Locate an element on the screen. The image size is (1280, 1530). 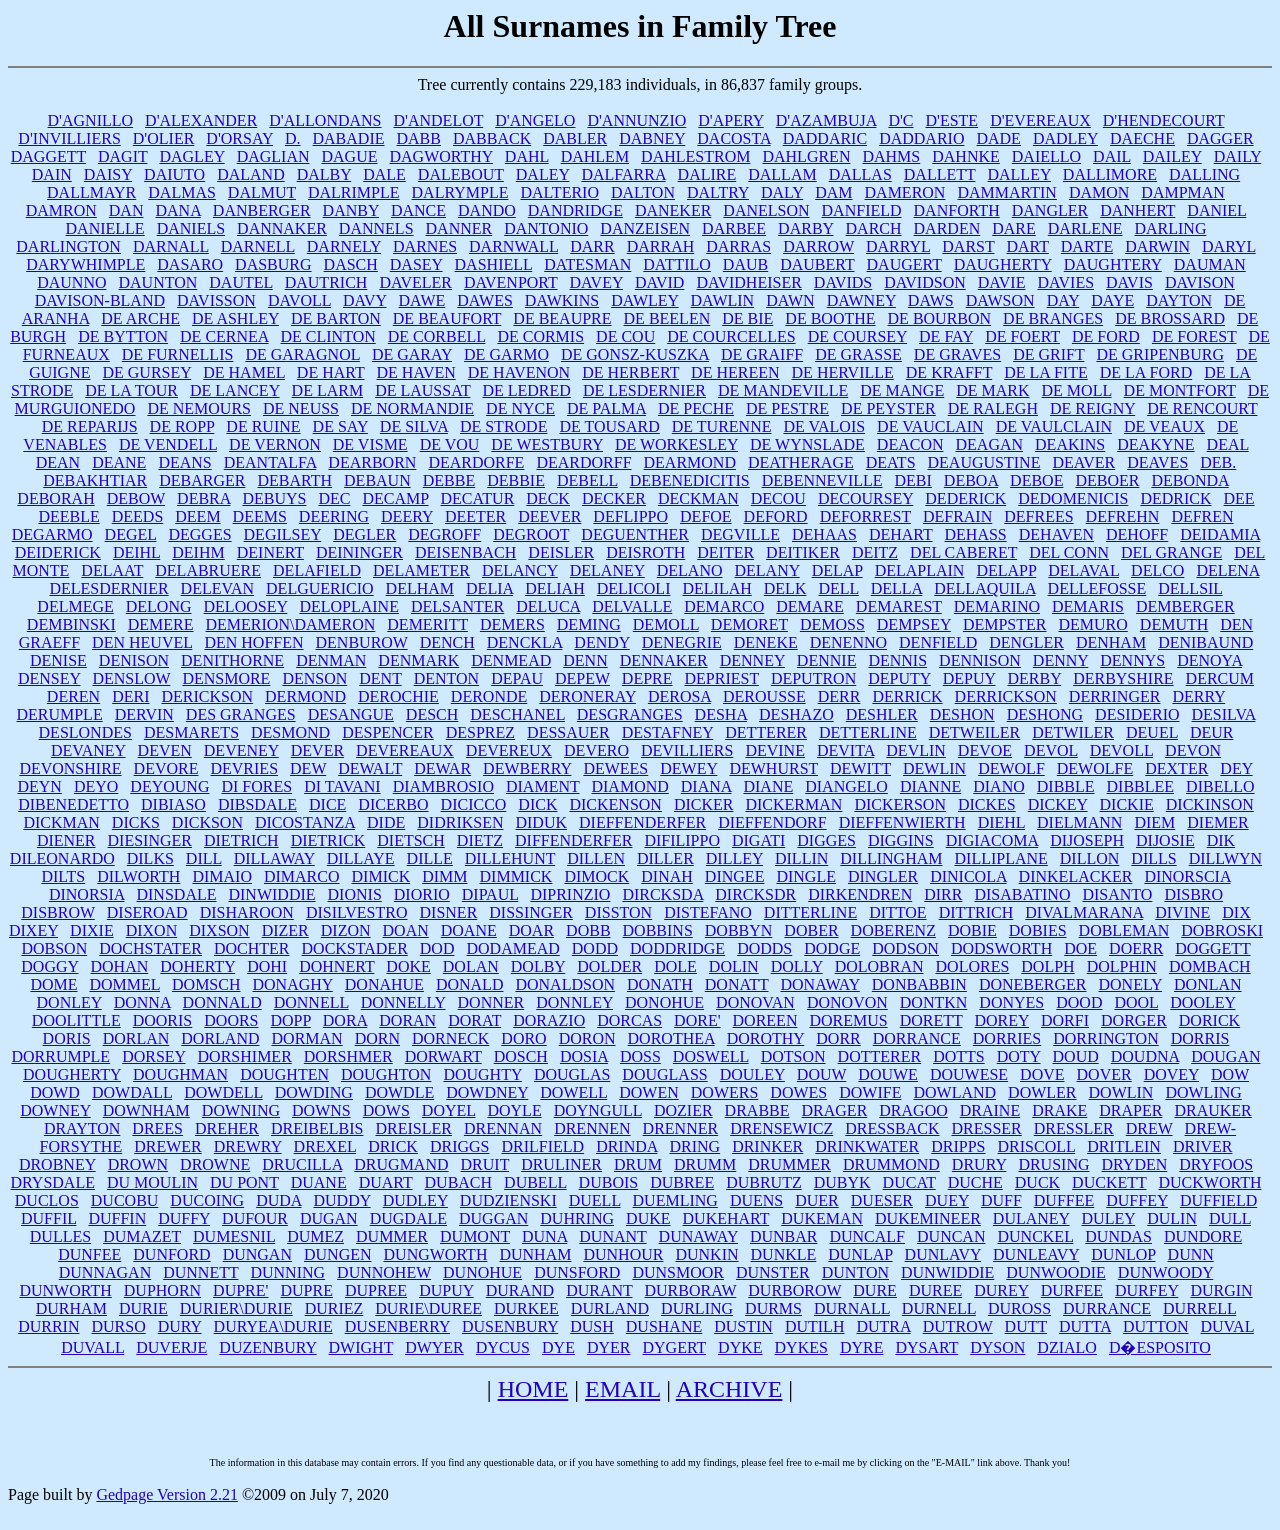
DISEROAD is located at coordinates (147, 912).